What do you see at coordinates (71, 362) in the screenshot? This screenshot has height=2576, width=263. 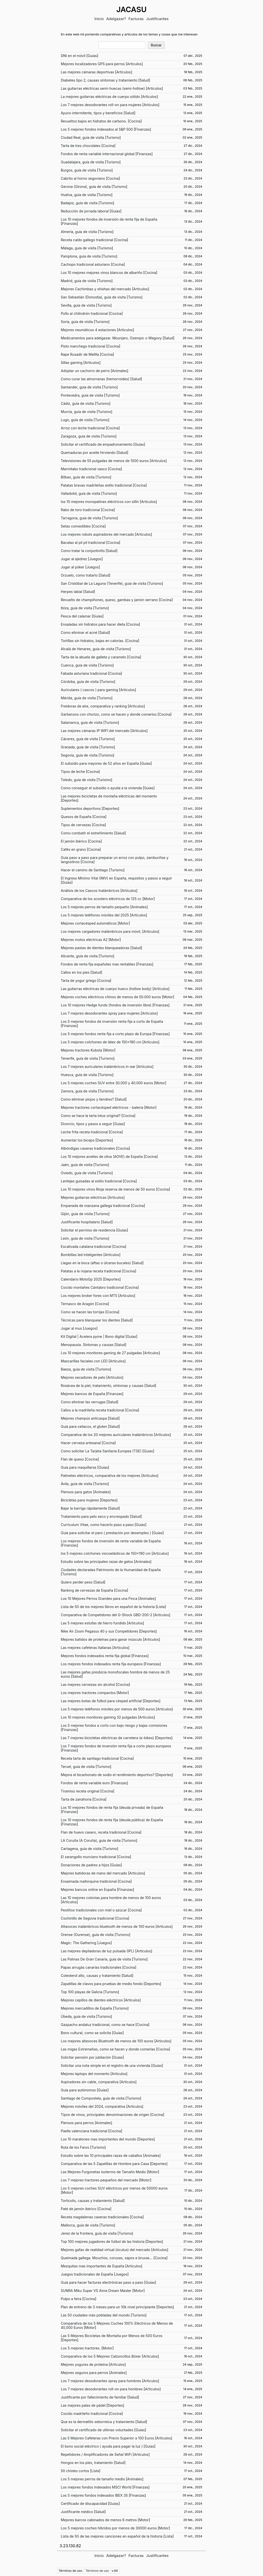 I see `Sillas gaming` at bounding box center [71, 362].